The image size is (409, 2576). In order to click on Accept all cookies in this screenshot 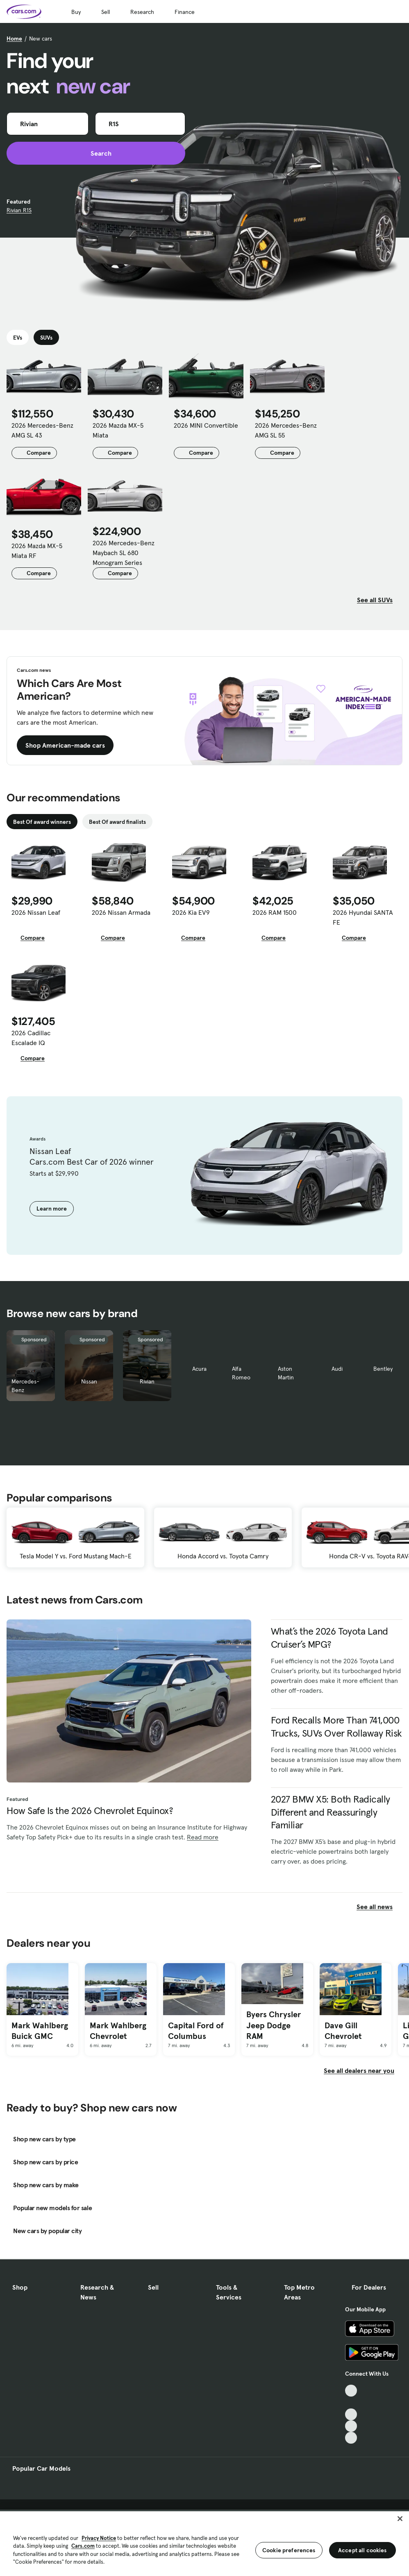, I will do `click(362, 2550)`.